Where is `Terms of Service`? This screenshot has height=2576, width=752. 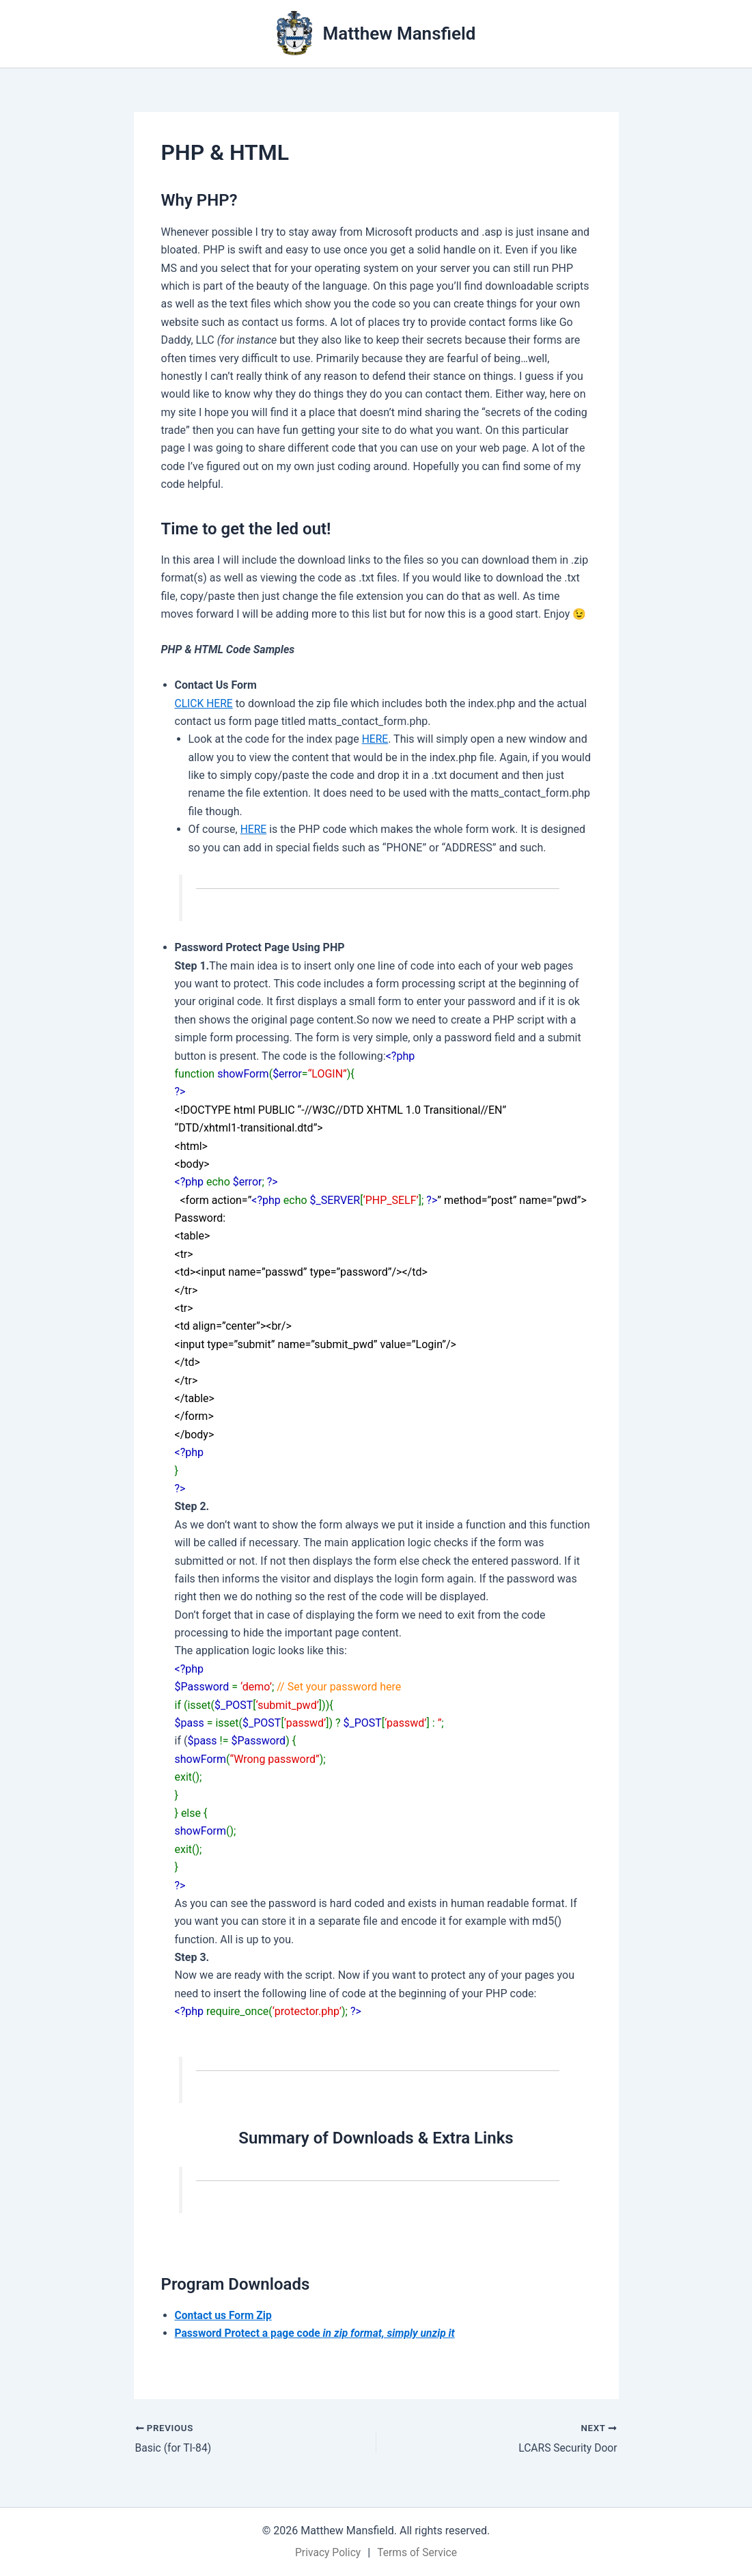 Terms of Service is located at coordinates (418, 2552).